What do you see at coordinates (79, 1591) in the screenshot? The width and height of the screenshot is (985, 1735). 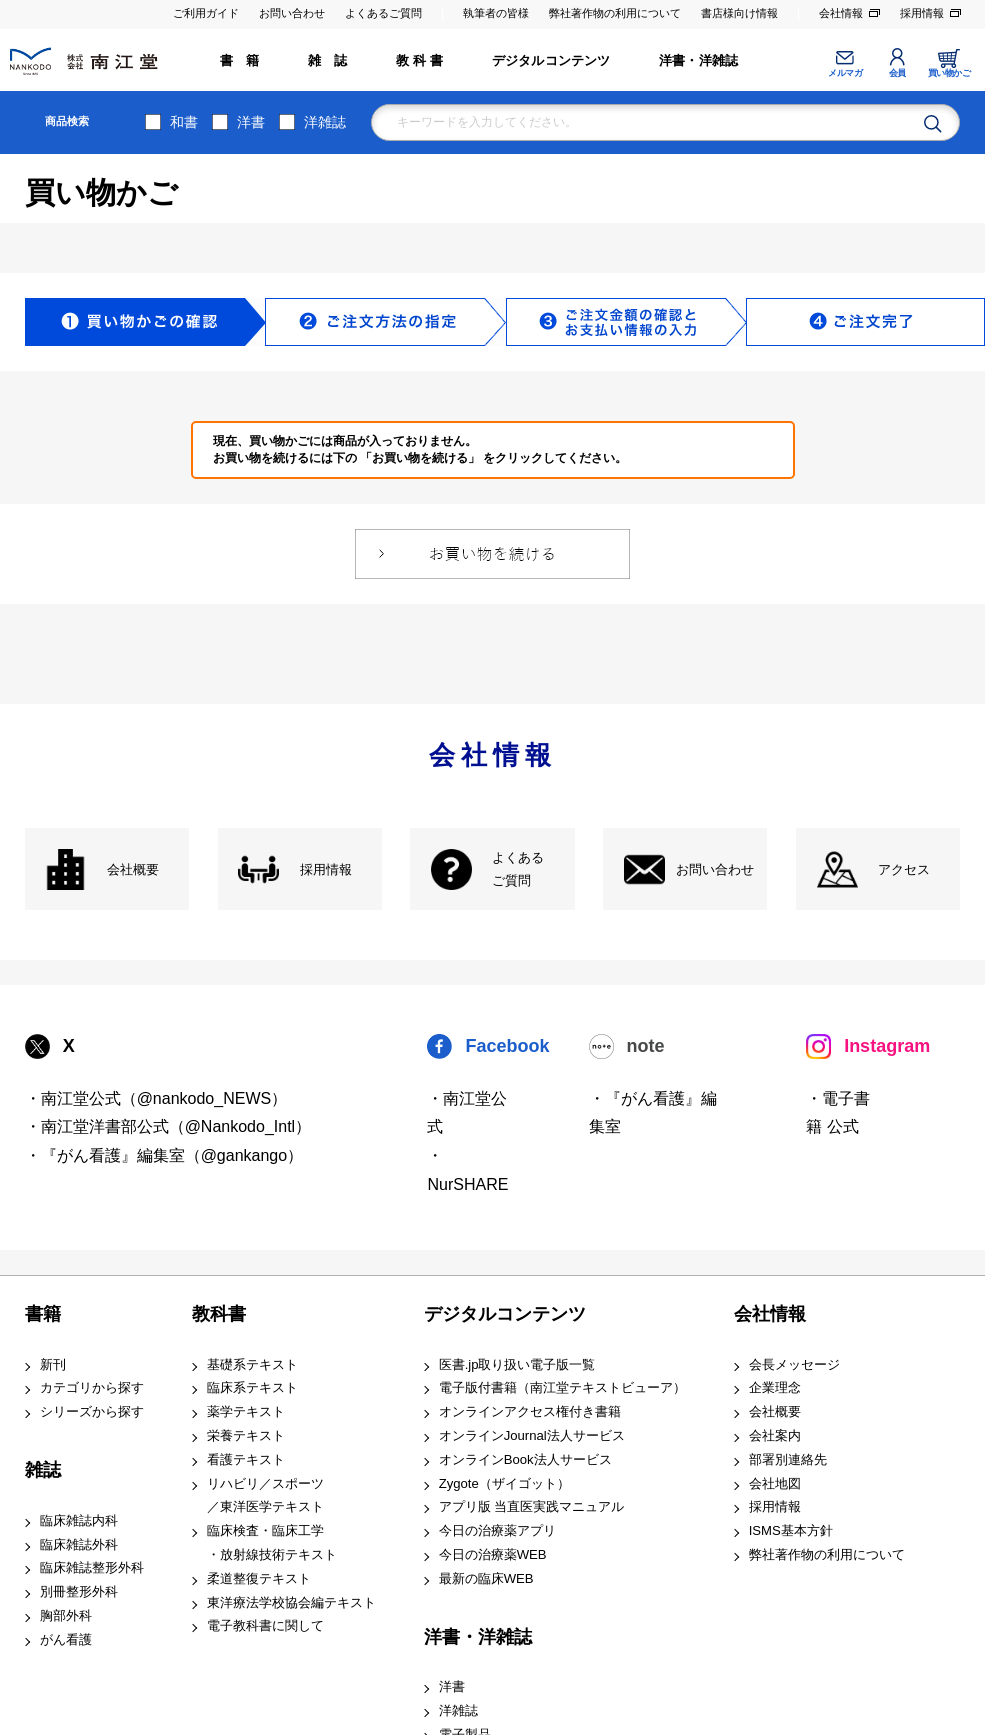 I see `別冊整形外科` at bounding box center [79, 1591].